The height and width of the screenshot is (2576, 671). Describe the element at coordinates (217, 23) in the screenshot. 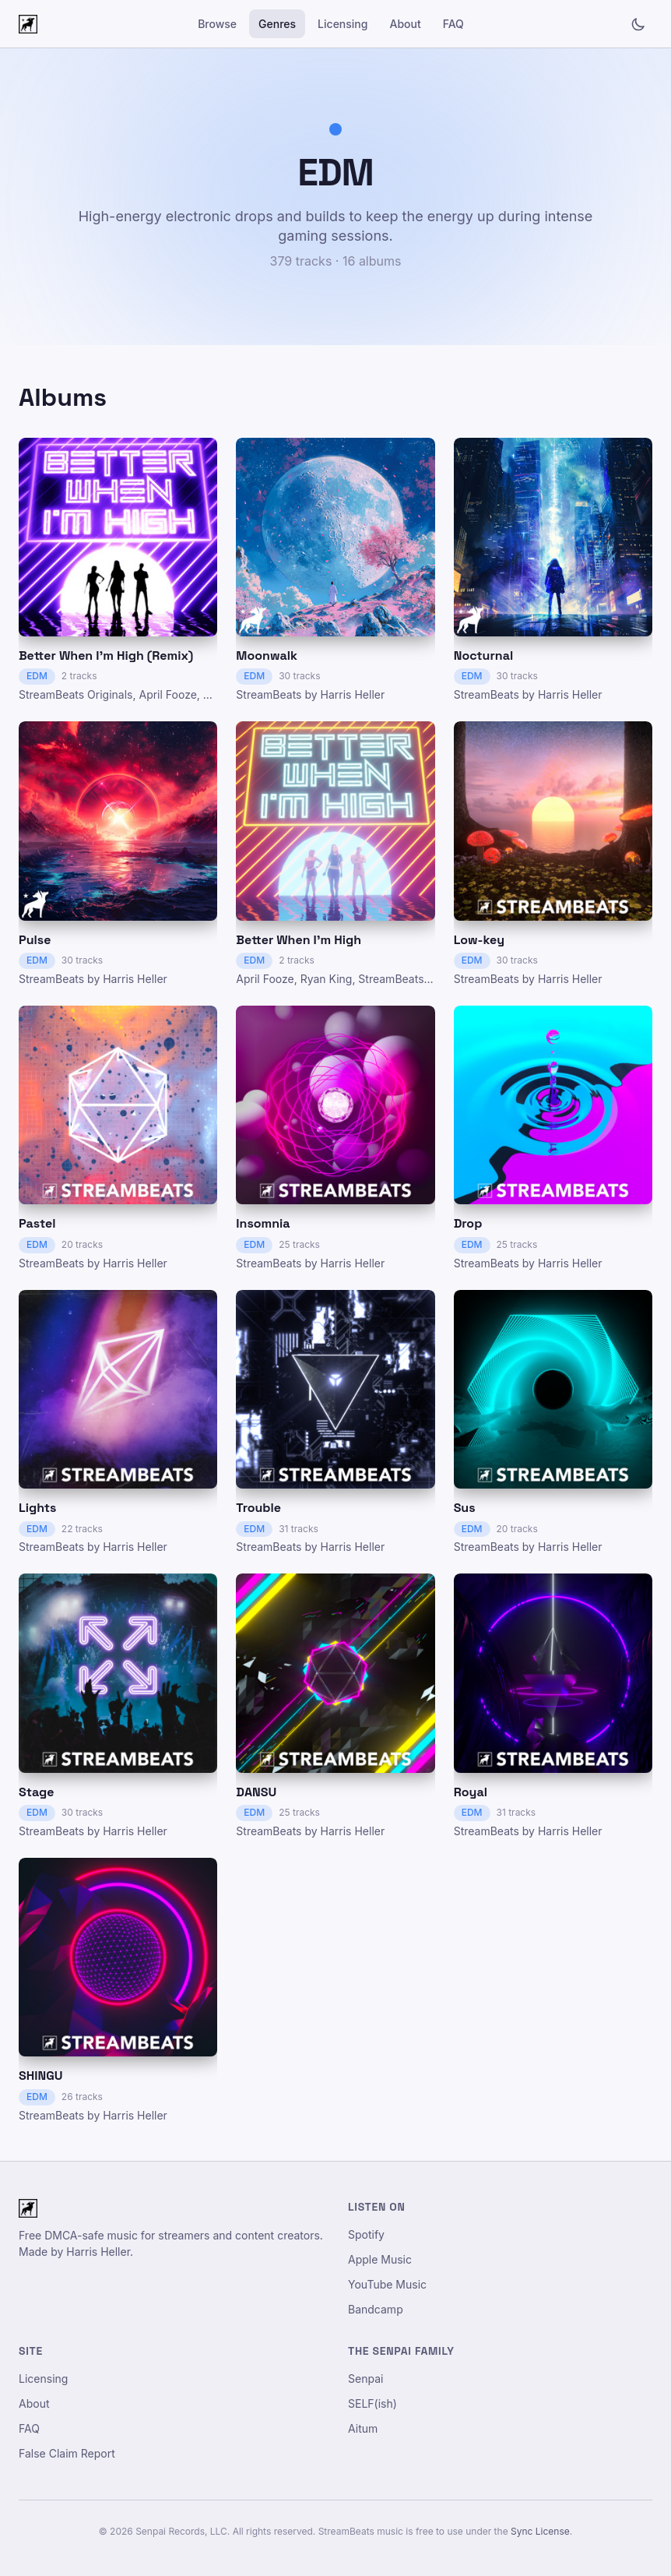

I see `Browse` at that location.